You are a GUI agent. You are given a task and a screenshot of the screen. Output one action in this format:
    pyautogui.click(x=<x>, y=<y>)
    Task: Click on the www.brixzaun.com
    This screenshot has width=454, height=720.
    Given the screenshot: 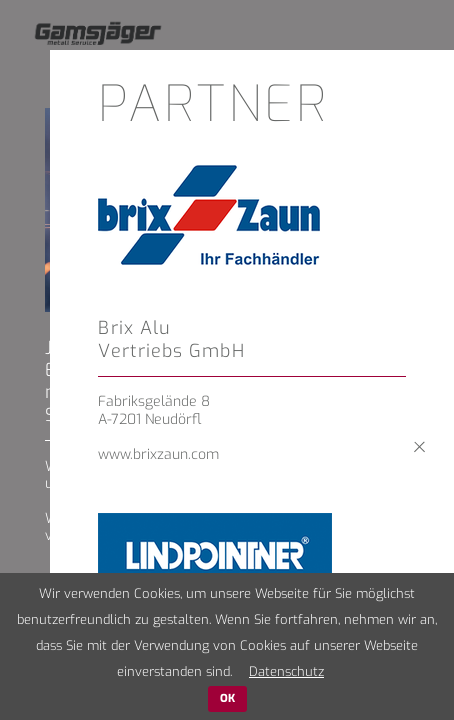 What is the action you would take?
    pyautogui.click(x=158, y=454)
    